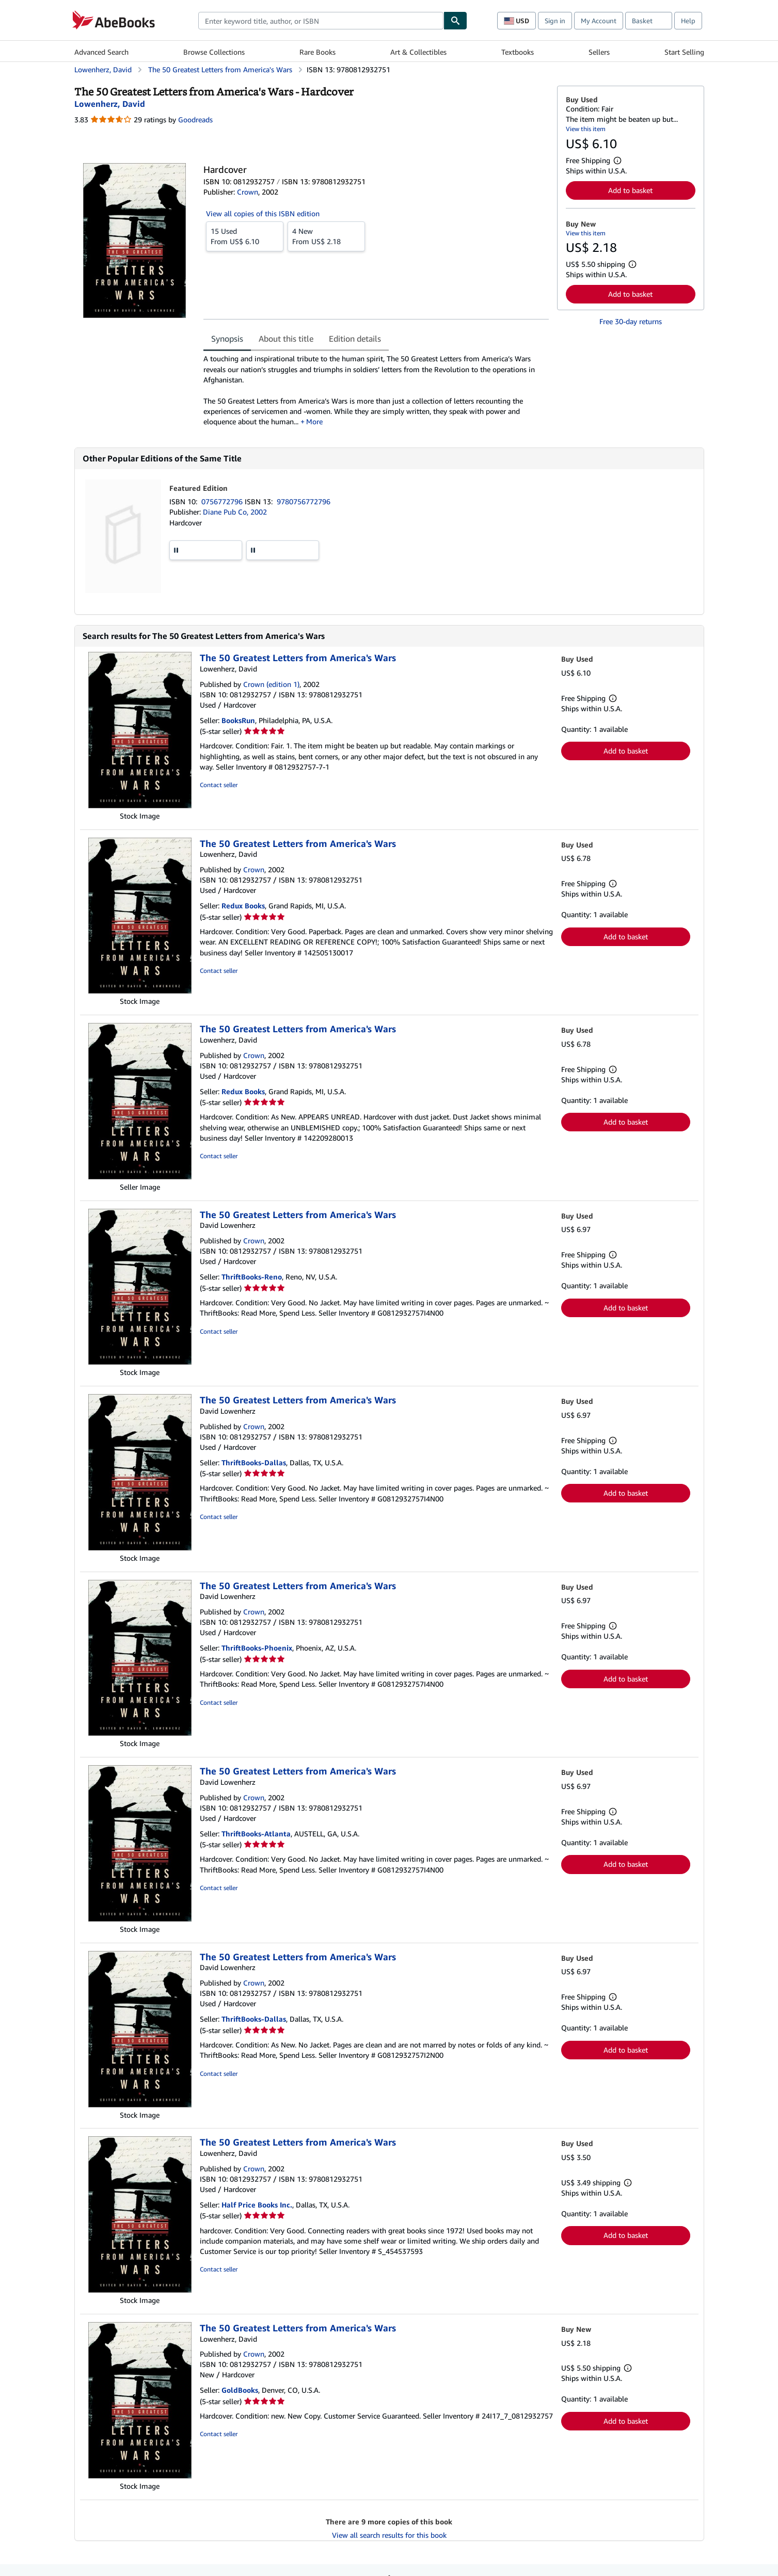 Image resolution: width=778 pixels, height=2576 pixels. Describe the element at coordinates (630, 321) in the screenshot. I see `Free 30-day returns` at that location.